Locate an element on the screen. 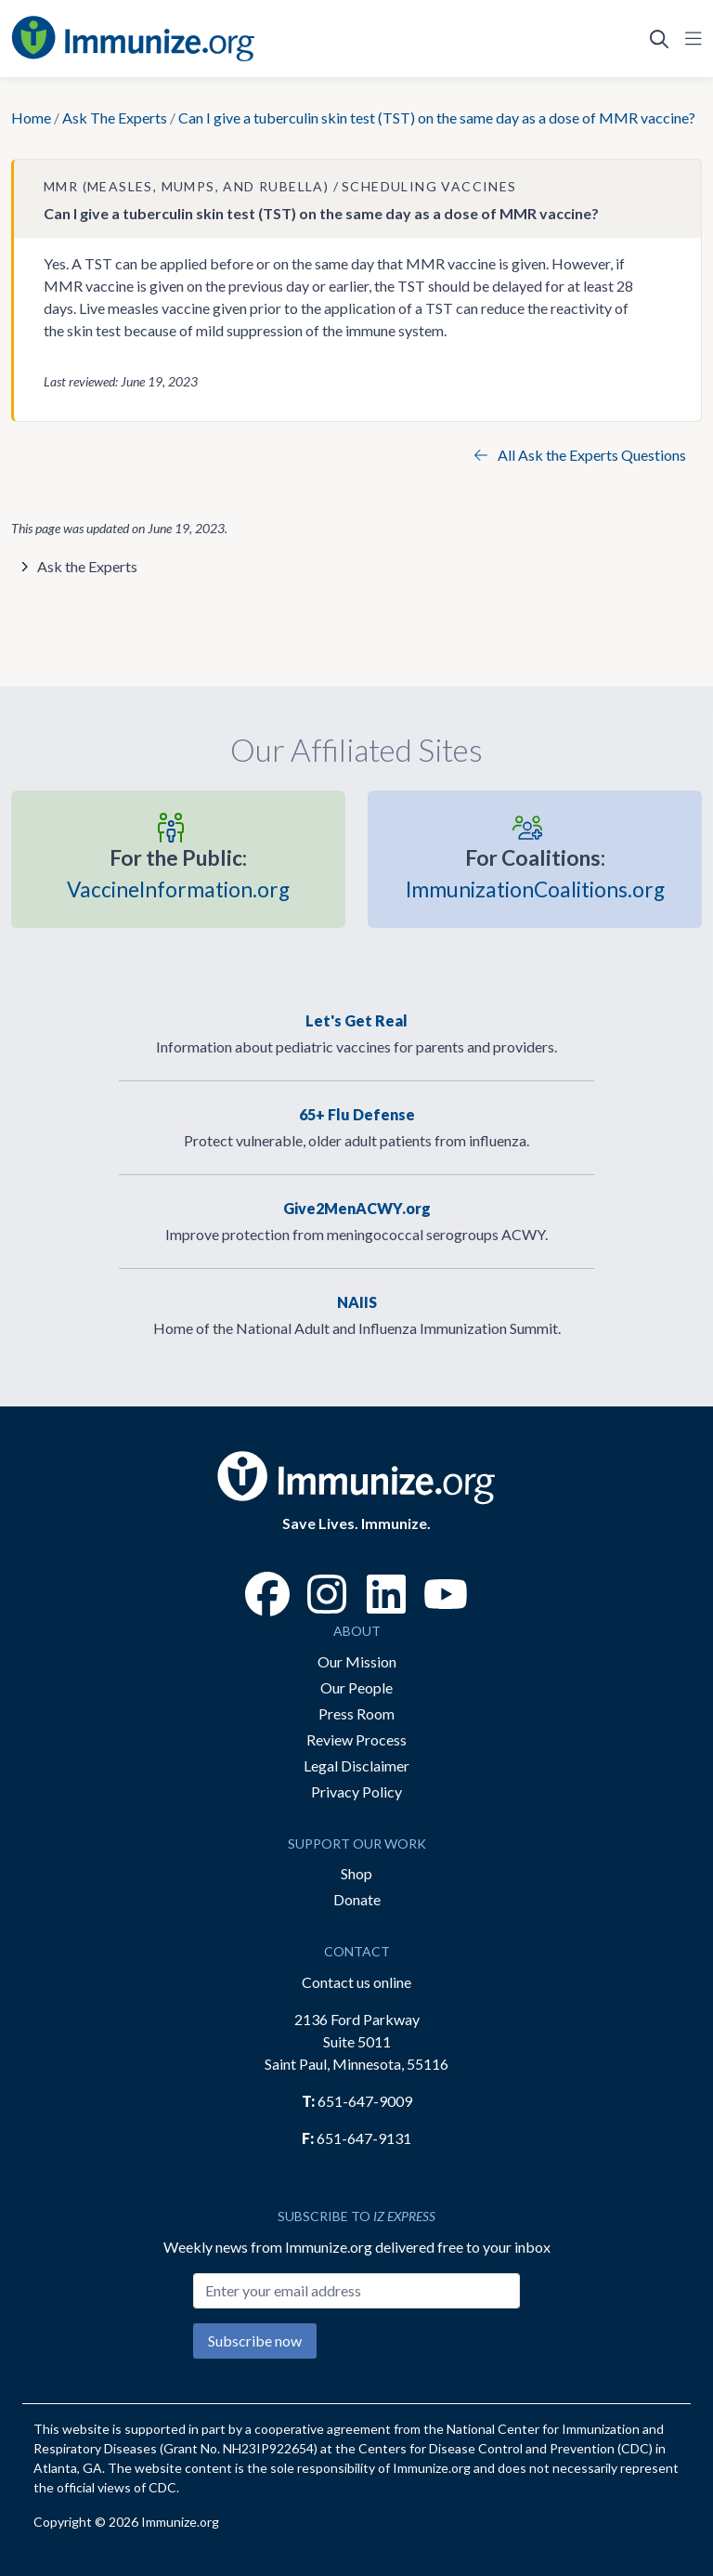 The image size is (713, 2576). ImmunizationCoalitions.org is located at coordinates (535, 872).